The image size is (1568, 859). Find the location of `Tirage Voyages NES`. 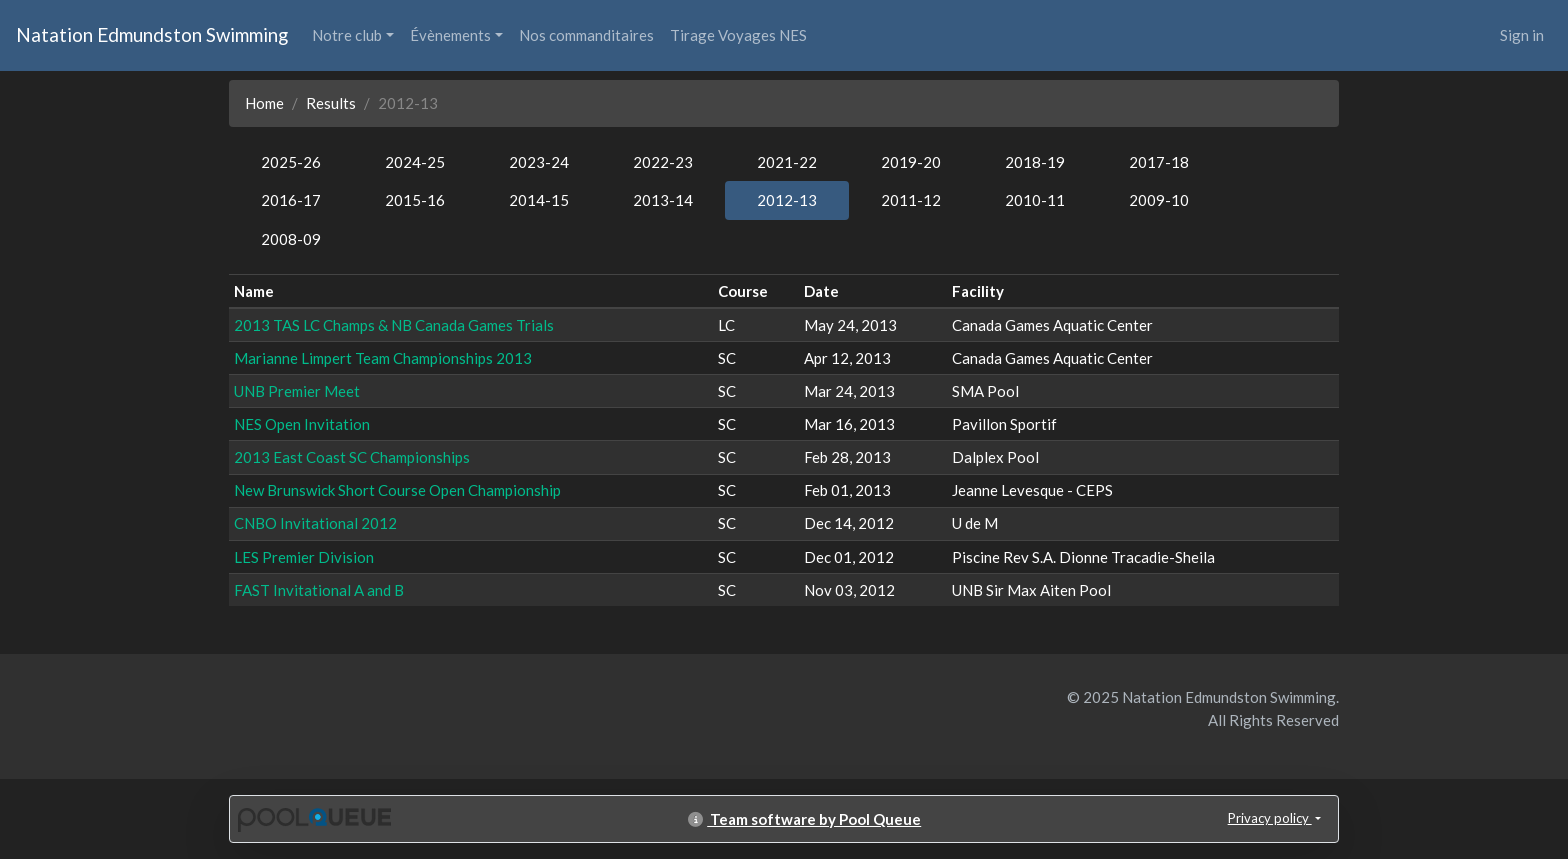

Tirage Voyages NES is located at coordinates (738, 35).